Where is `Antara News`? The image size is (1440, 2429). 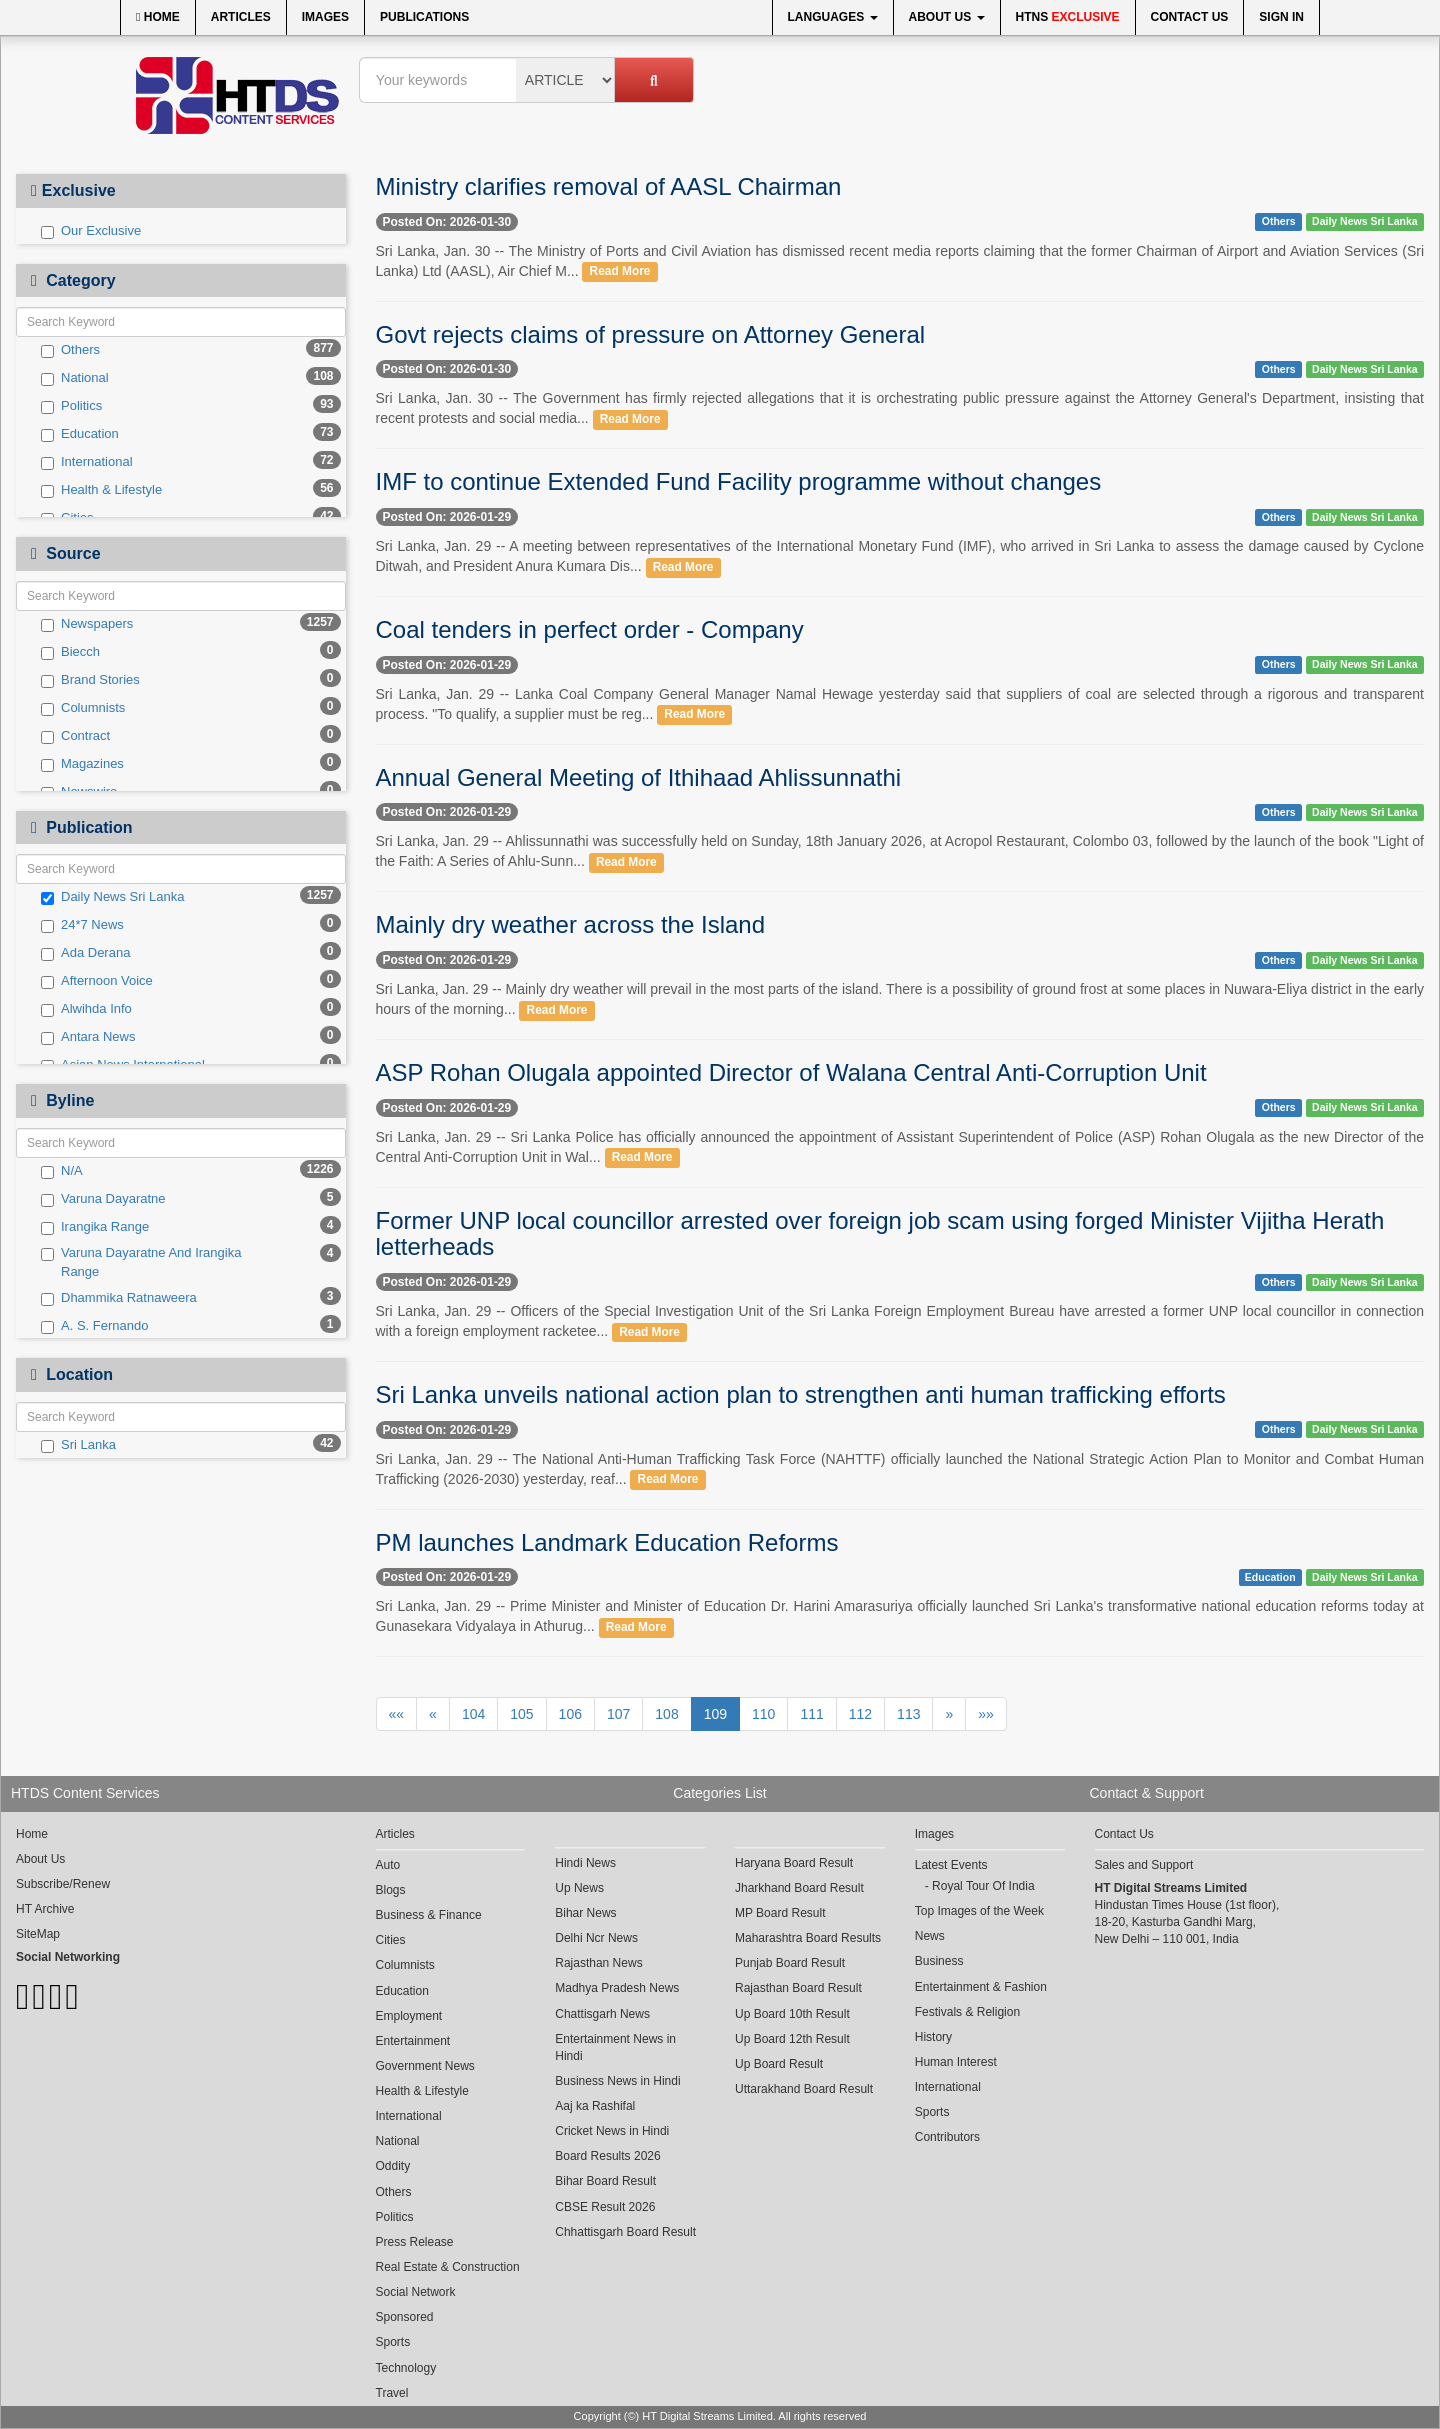
Antara News is located at coordinates (88, 1037).